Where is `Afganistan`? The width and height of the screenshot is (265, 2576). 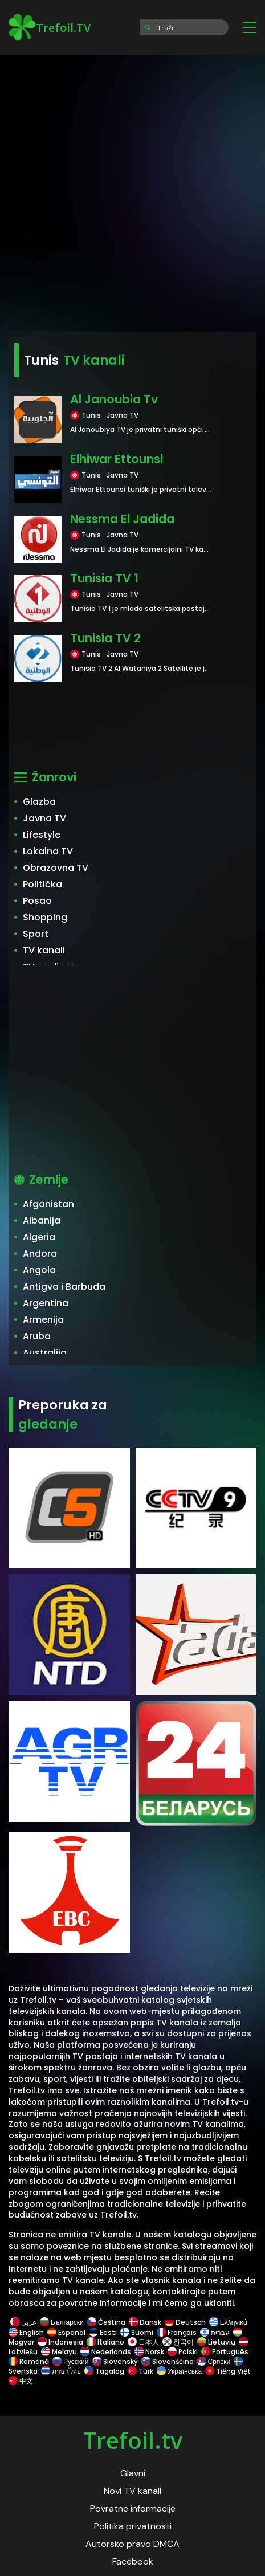 Afganistan is located at coordinates (48, 1203).